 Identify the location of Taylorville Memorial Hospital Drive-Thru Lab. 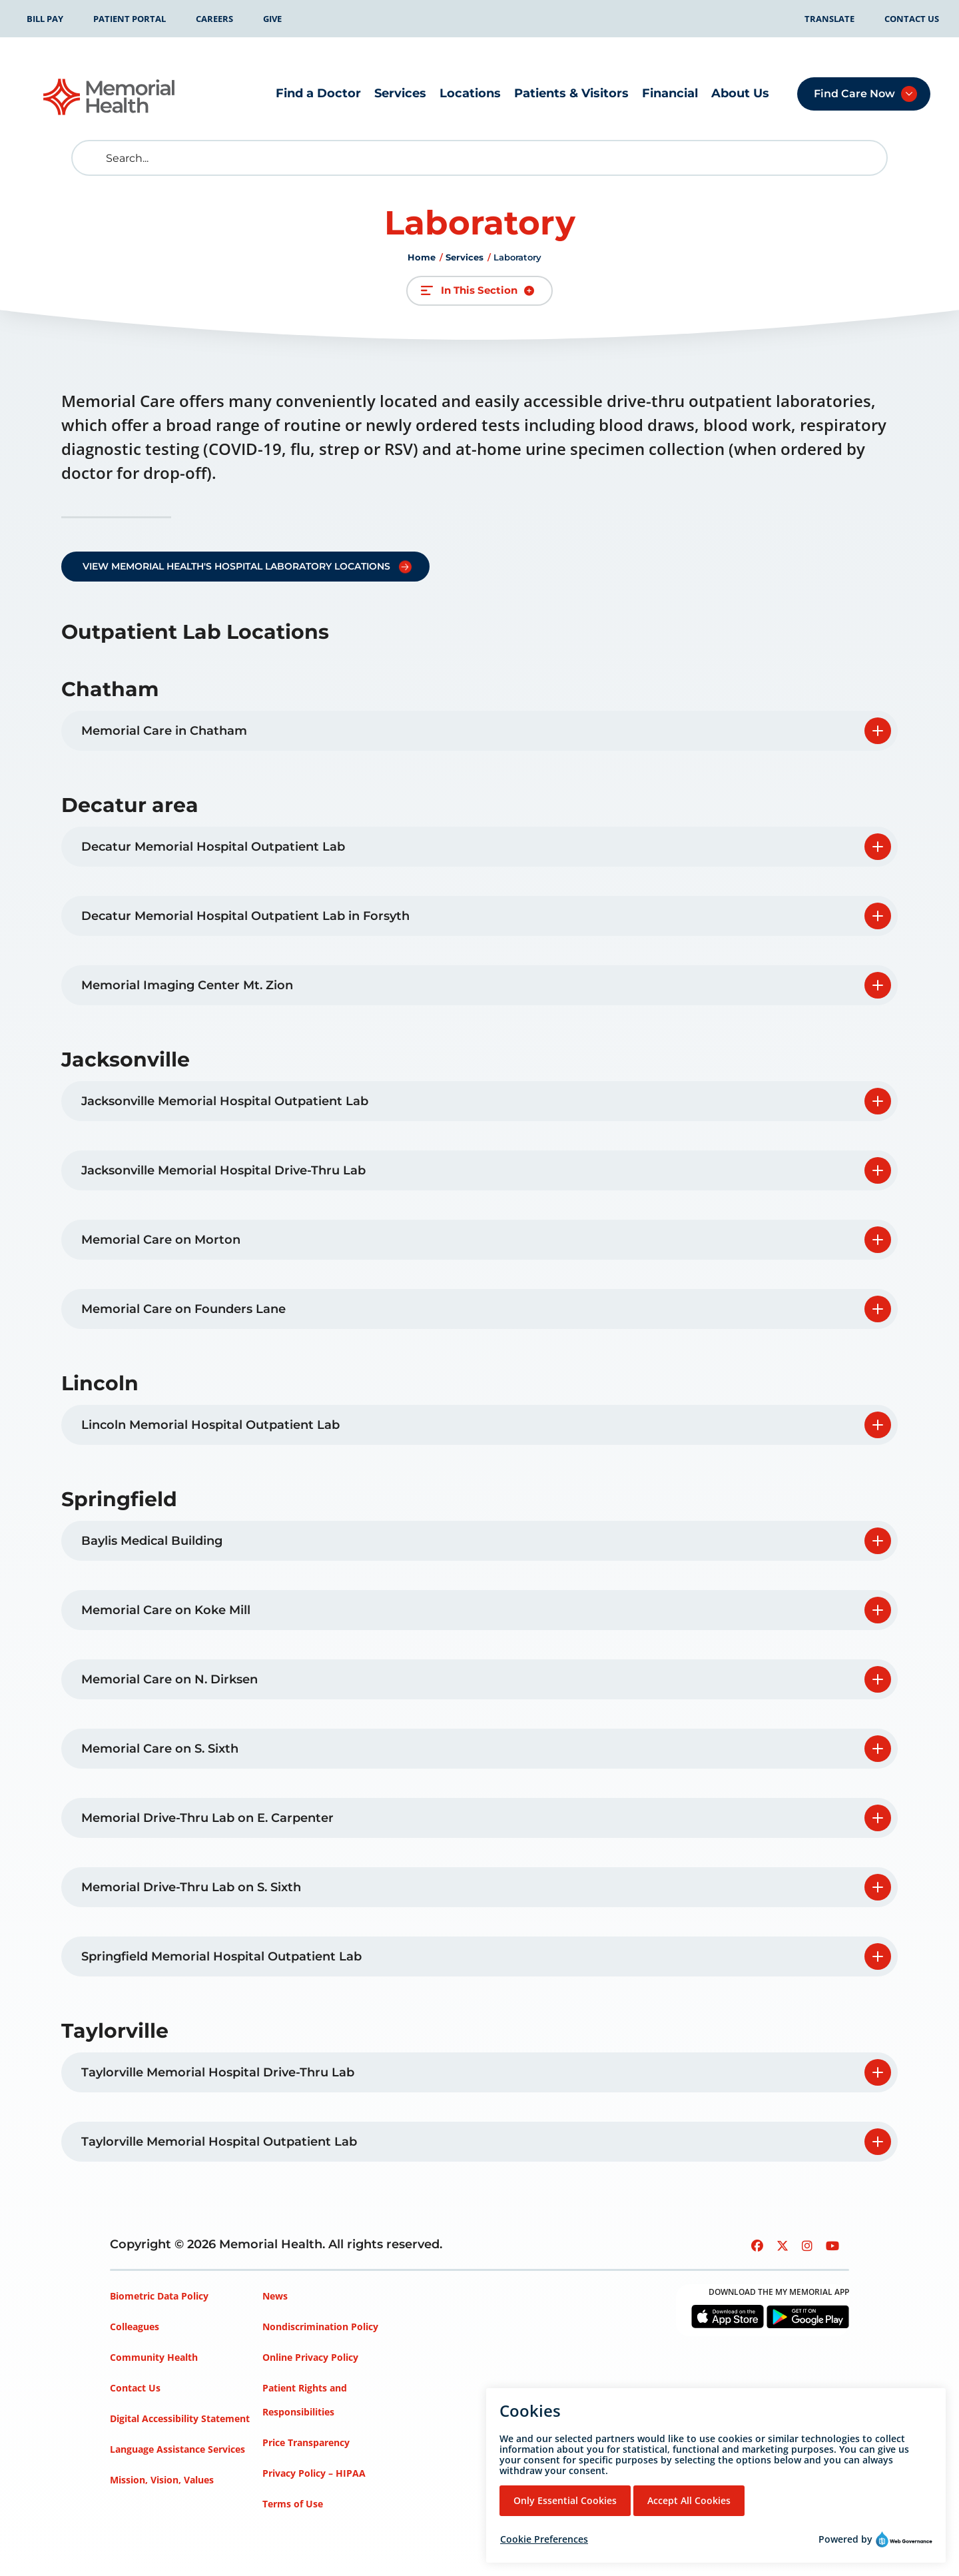
(217, 2072).